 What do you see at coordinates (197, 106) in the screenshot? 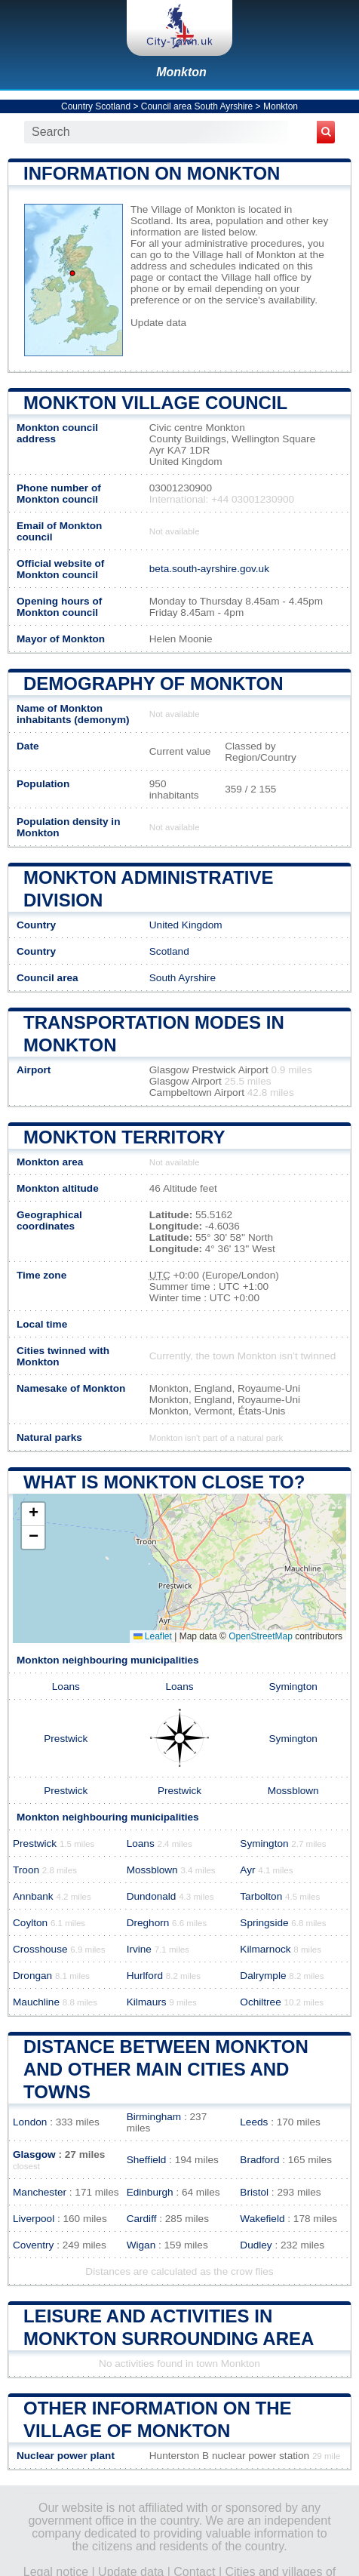
I see `Council area South Ayrshire` at bounding box center [197, 106].